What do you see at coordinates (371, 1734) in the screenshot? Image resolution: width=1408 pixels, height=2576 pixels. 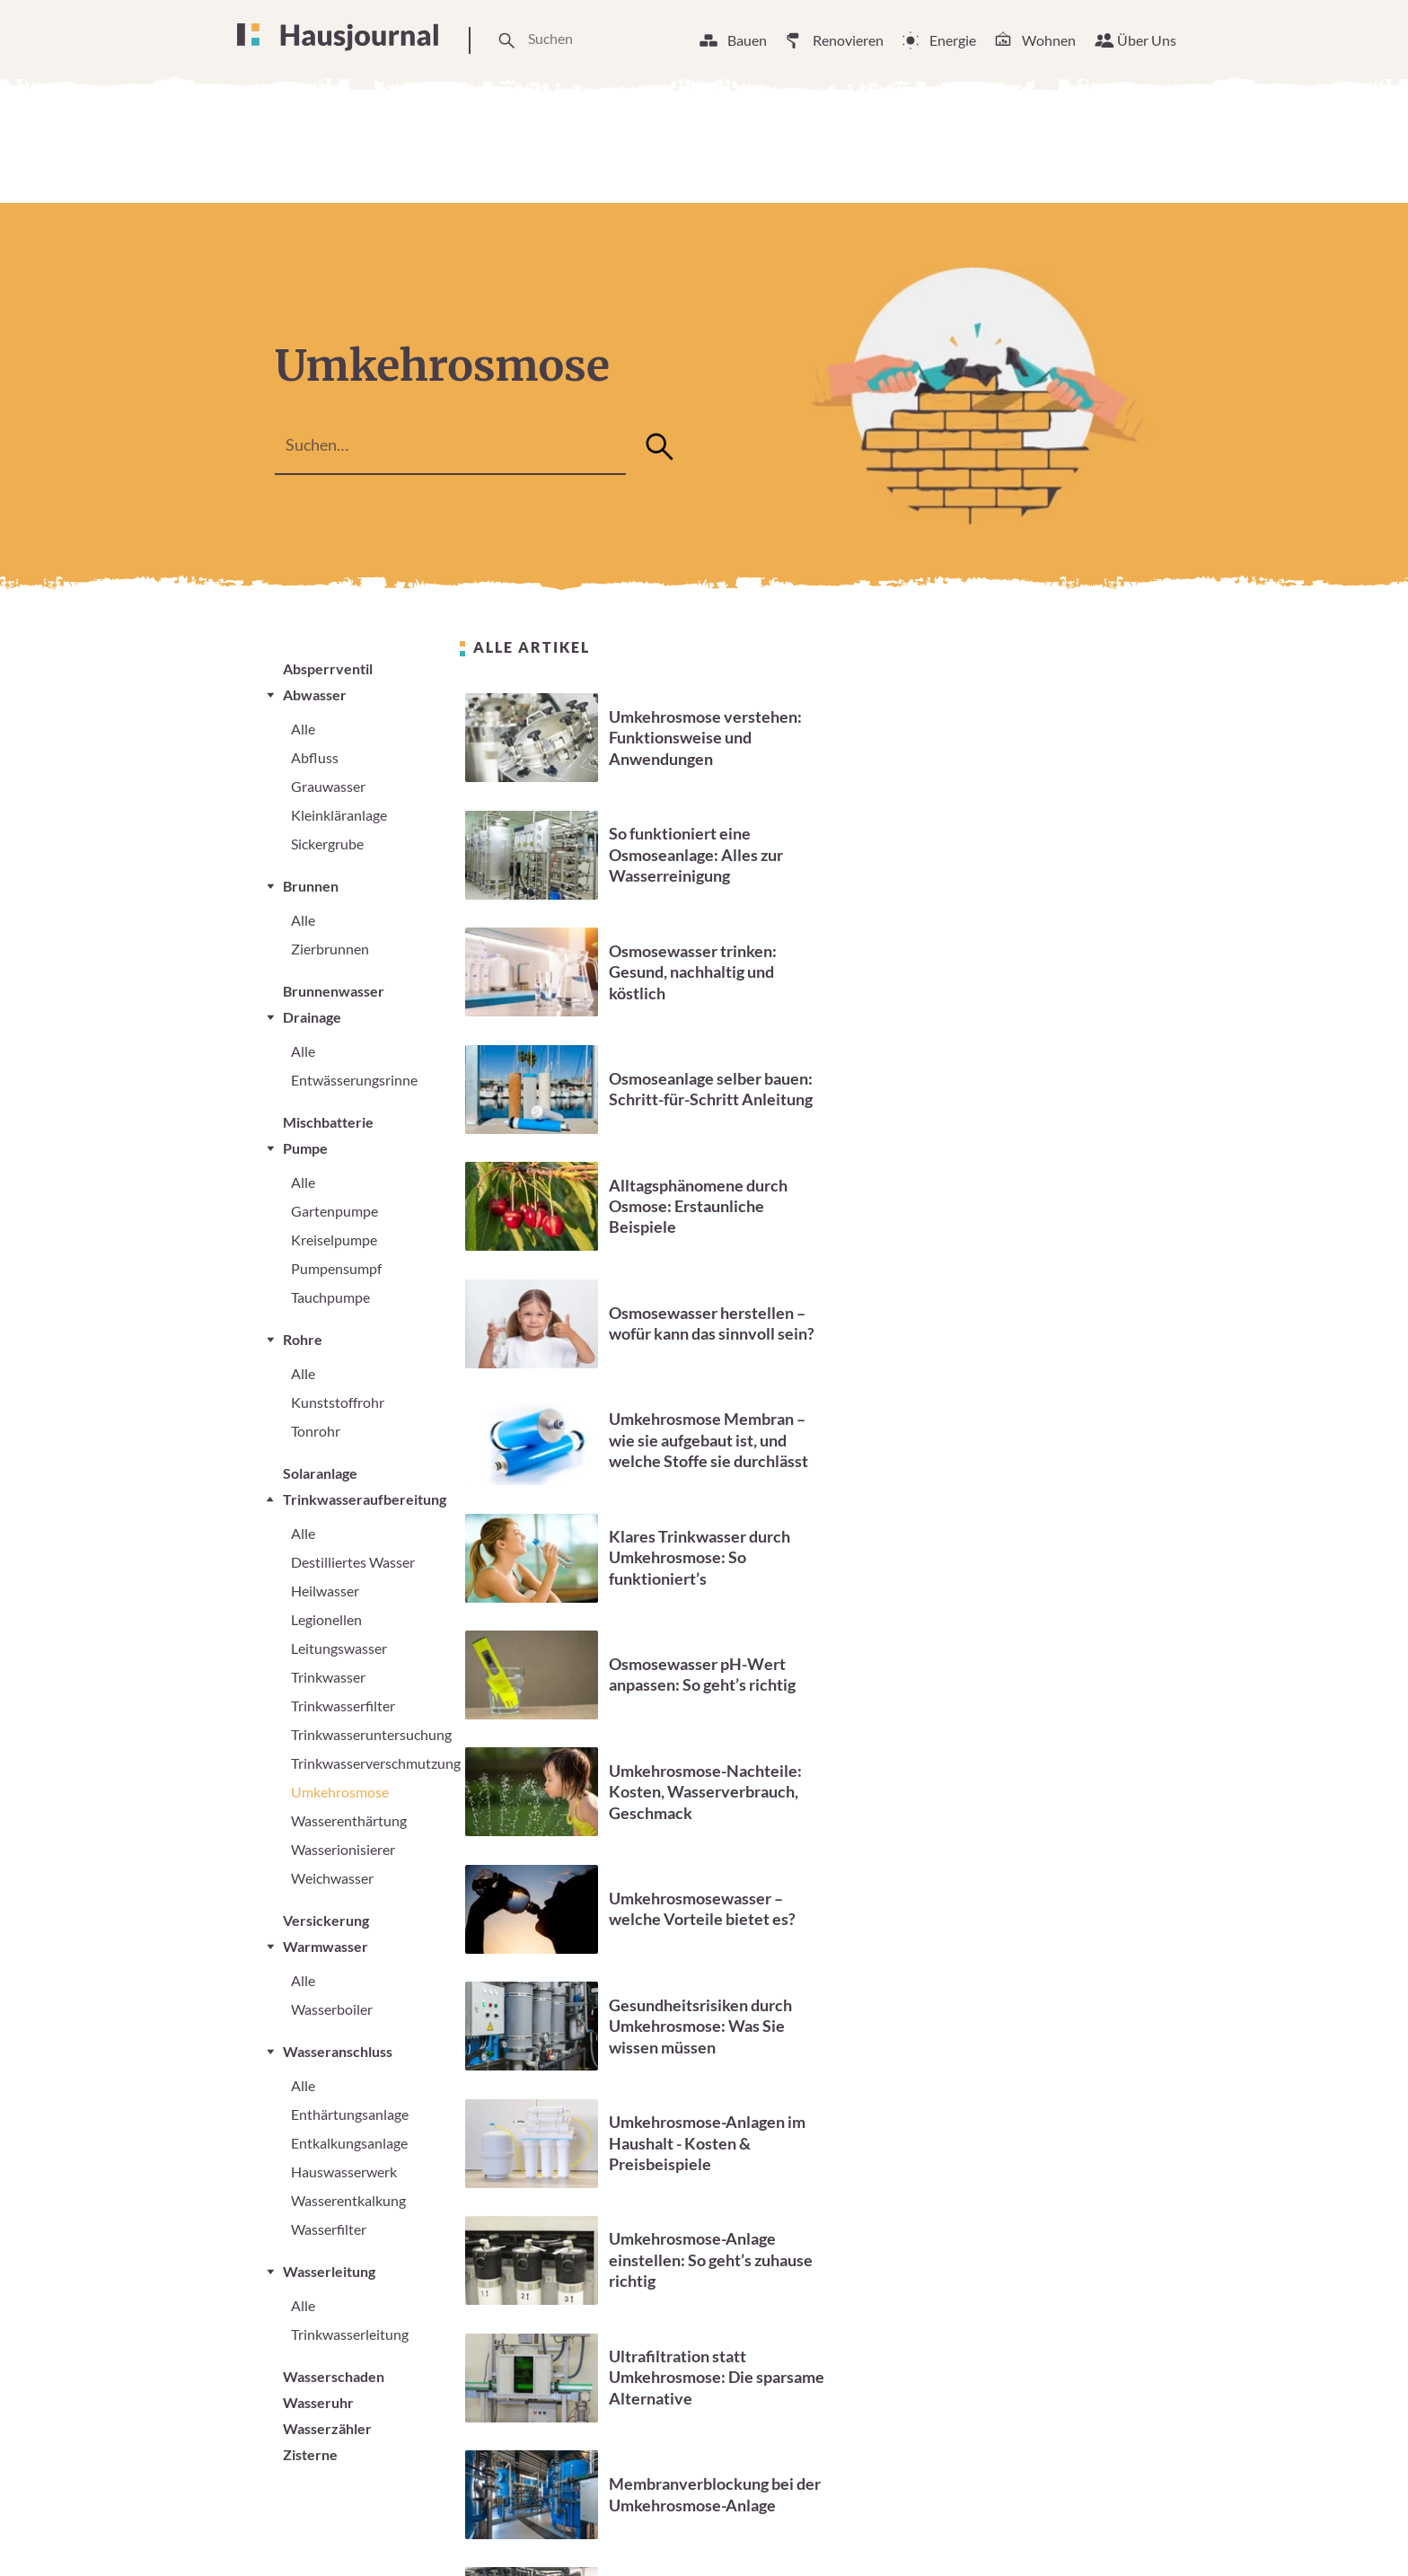 I see `Trinkwasseruntersuchung` at bounding box center [371, 1734].